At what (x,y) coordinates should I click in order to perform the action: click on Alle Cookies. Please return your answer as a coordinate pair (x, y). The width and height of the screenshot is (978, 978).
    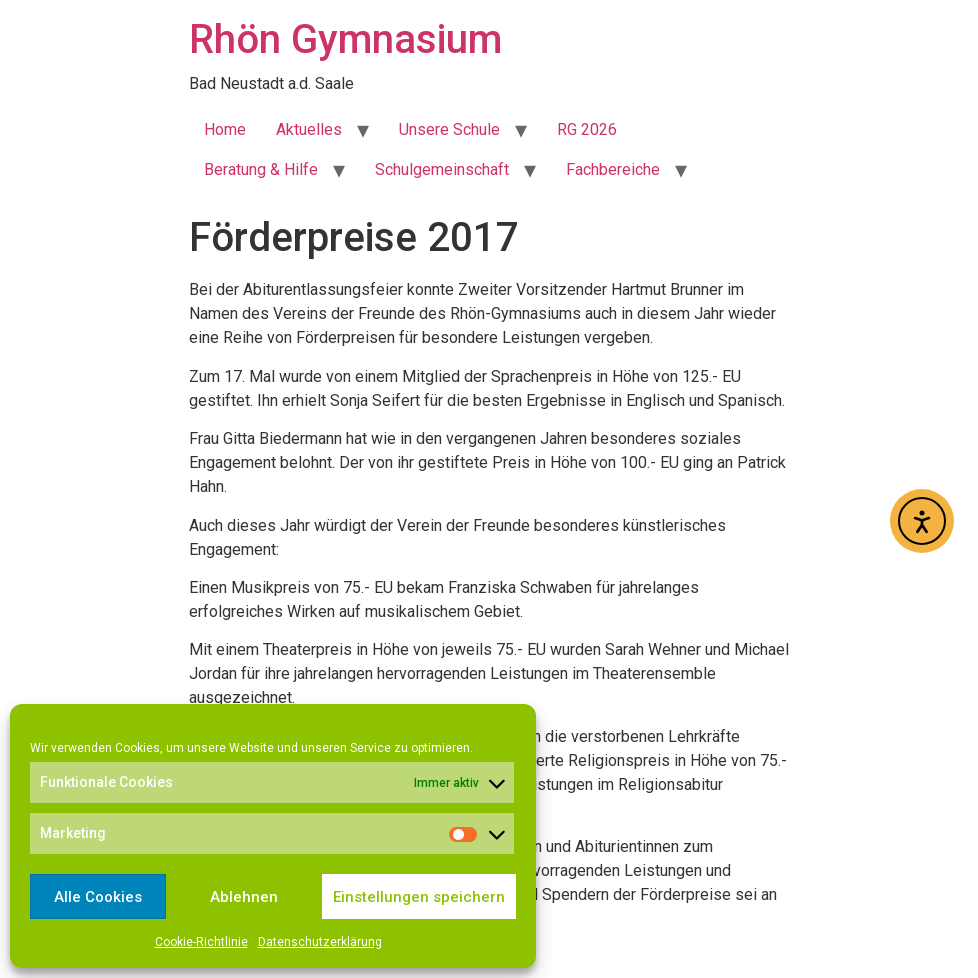
    Looking at the image, I should click on (98, 897).